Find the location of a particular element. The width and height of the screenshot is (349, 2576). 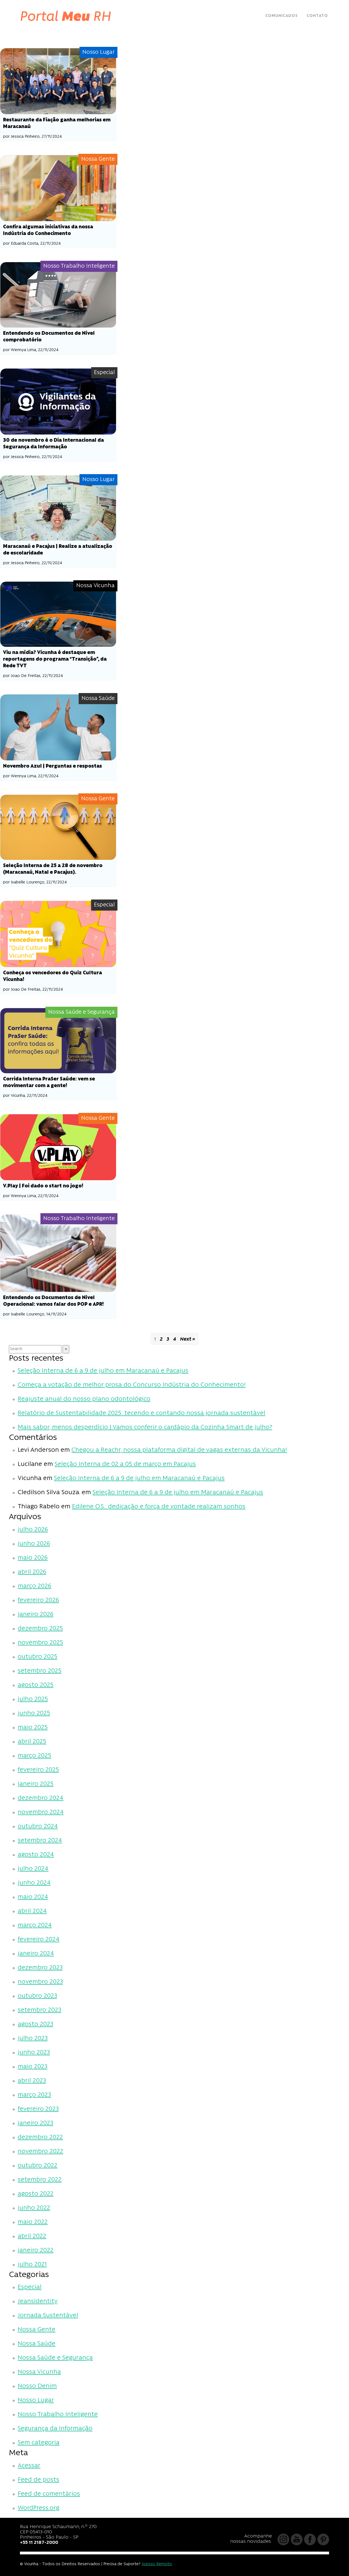

Feed de posts is located at coordinates (38, 2480).